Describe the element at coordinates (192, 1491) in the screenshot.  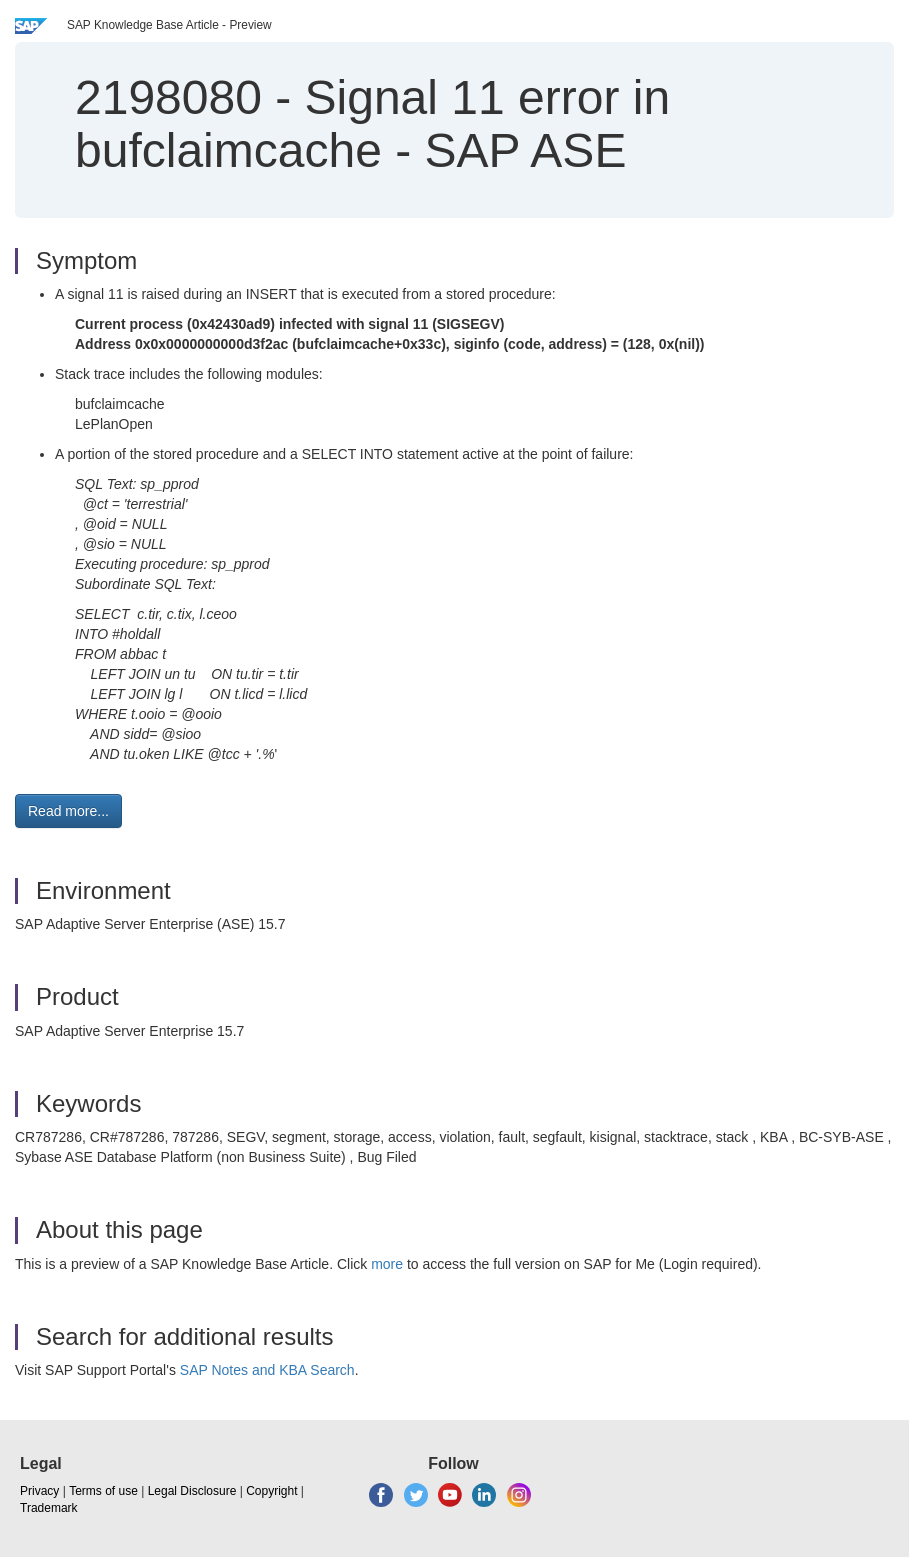
I see `Legal Disclosure` at that location.